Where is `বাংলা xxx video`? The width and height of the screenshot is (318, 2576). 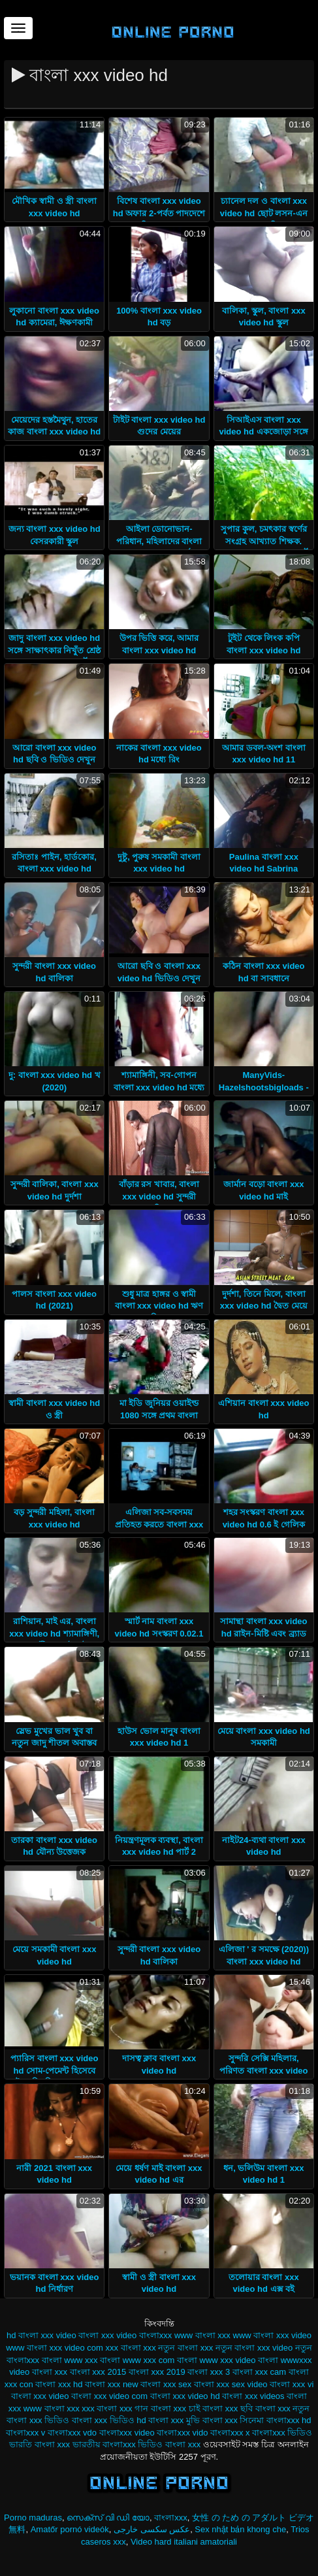
বাংলা xxx video is located at coordinates (40, 2396).